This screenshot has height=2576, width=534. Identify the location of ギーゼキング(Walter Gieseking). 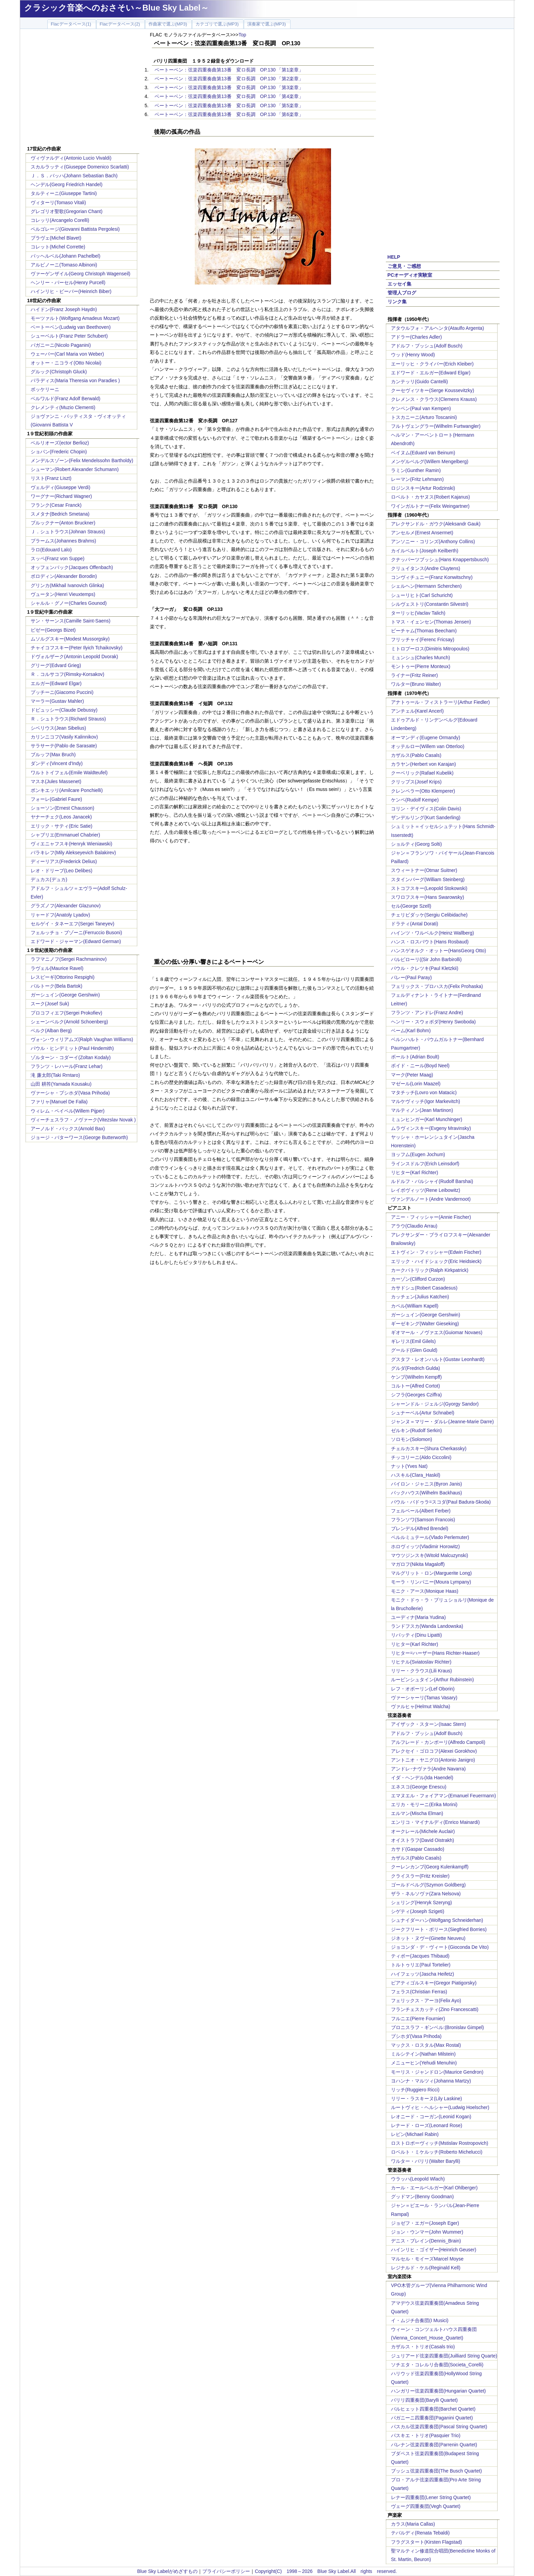
(425, 1323).